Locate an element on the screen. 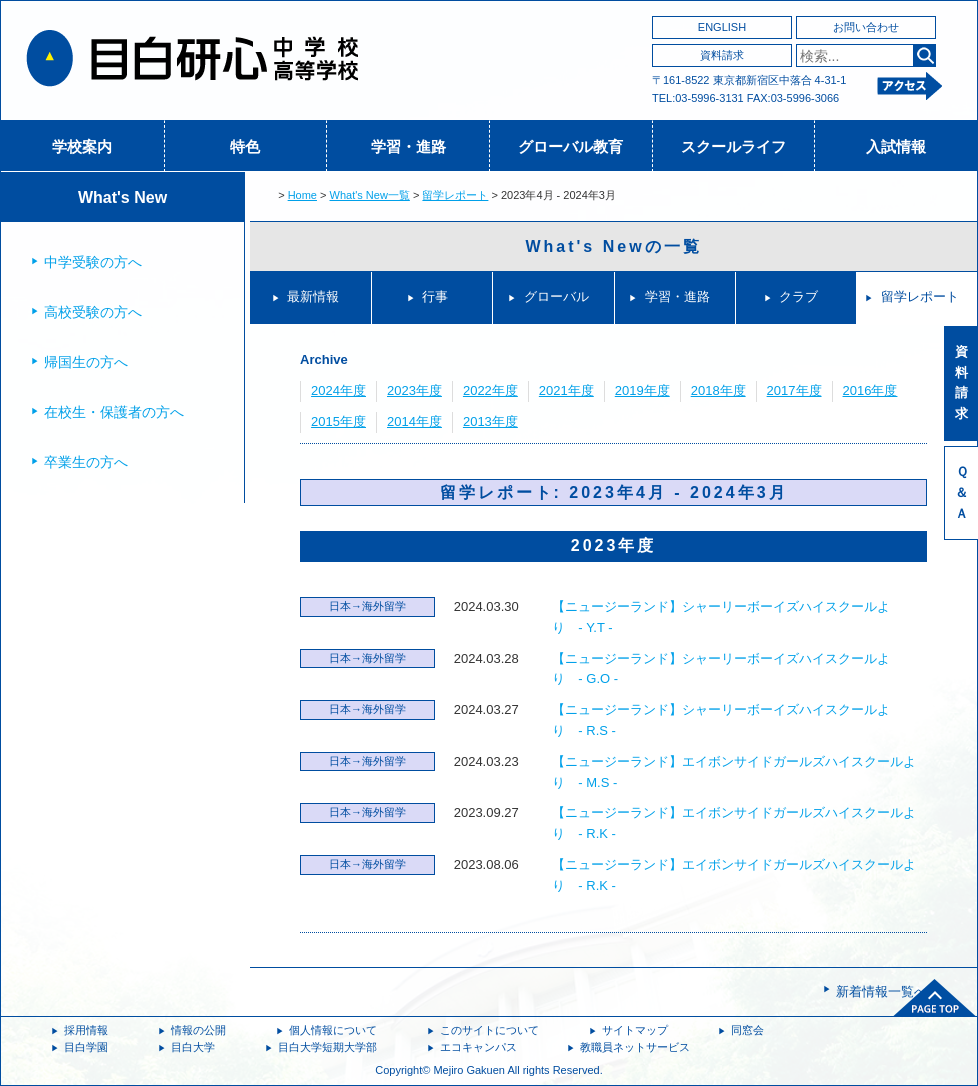  2023年度 is located at coordinates (414, 390).